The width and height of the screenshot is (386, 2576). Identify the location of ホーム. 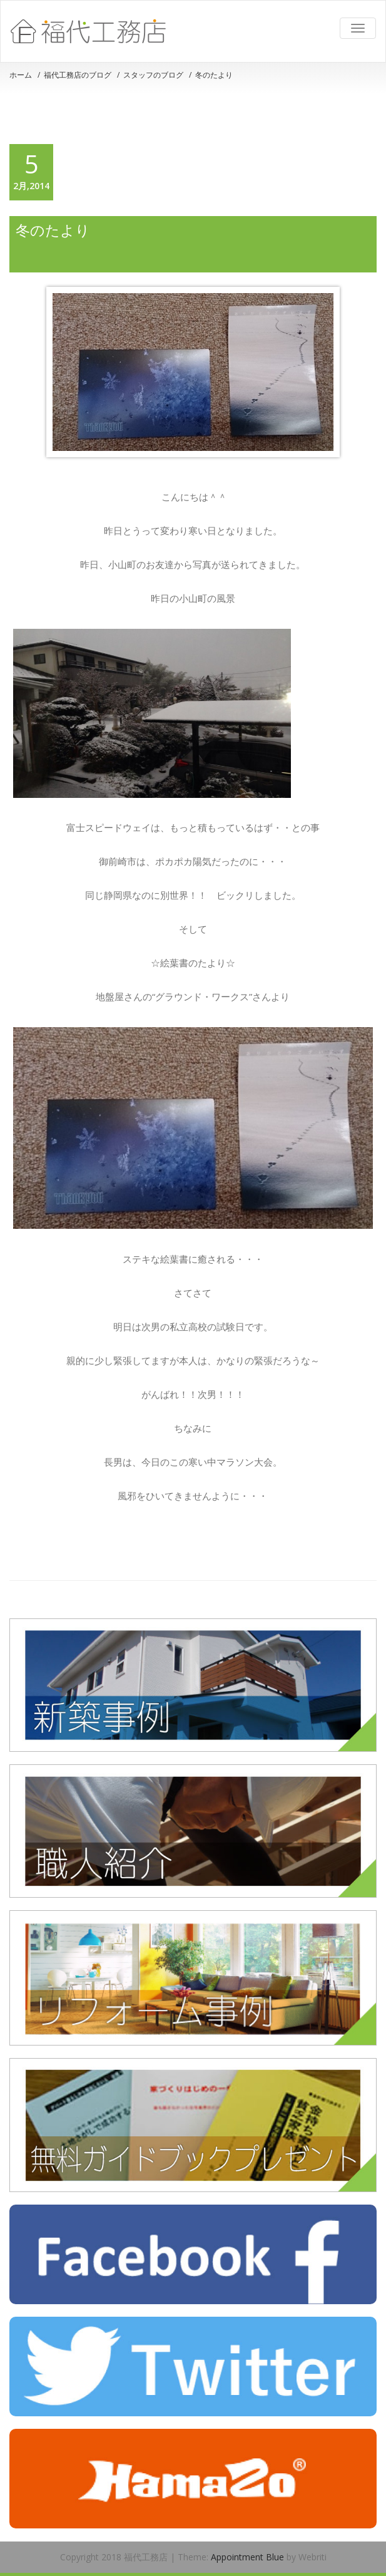
(20, 75).